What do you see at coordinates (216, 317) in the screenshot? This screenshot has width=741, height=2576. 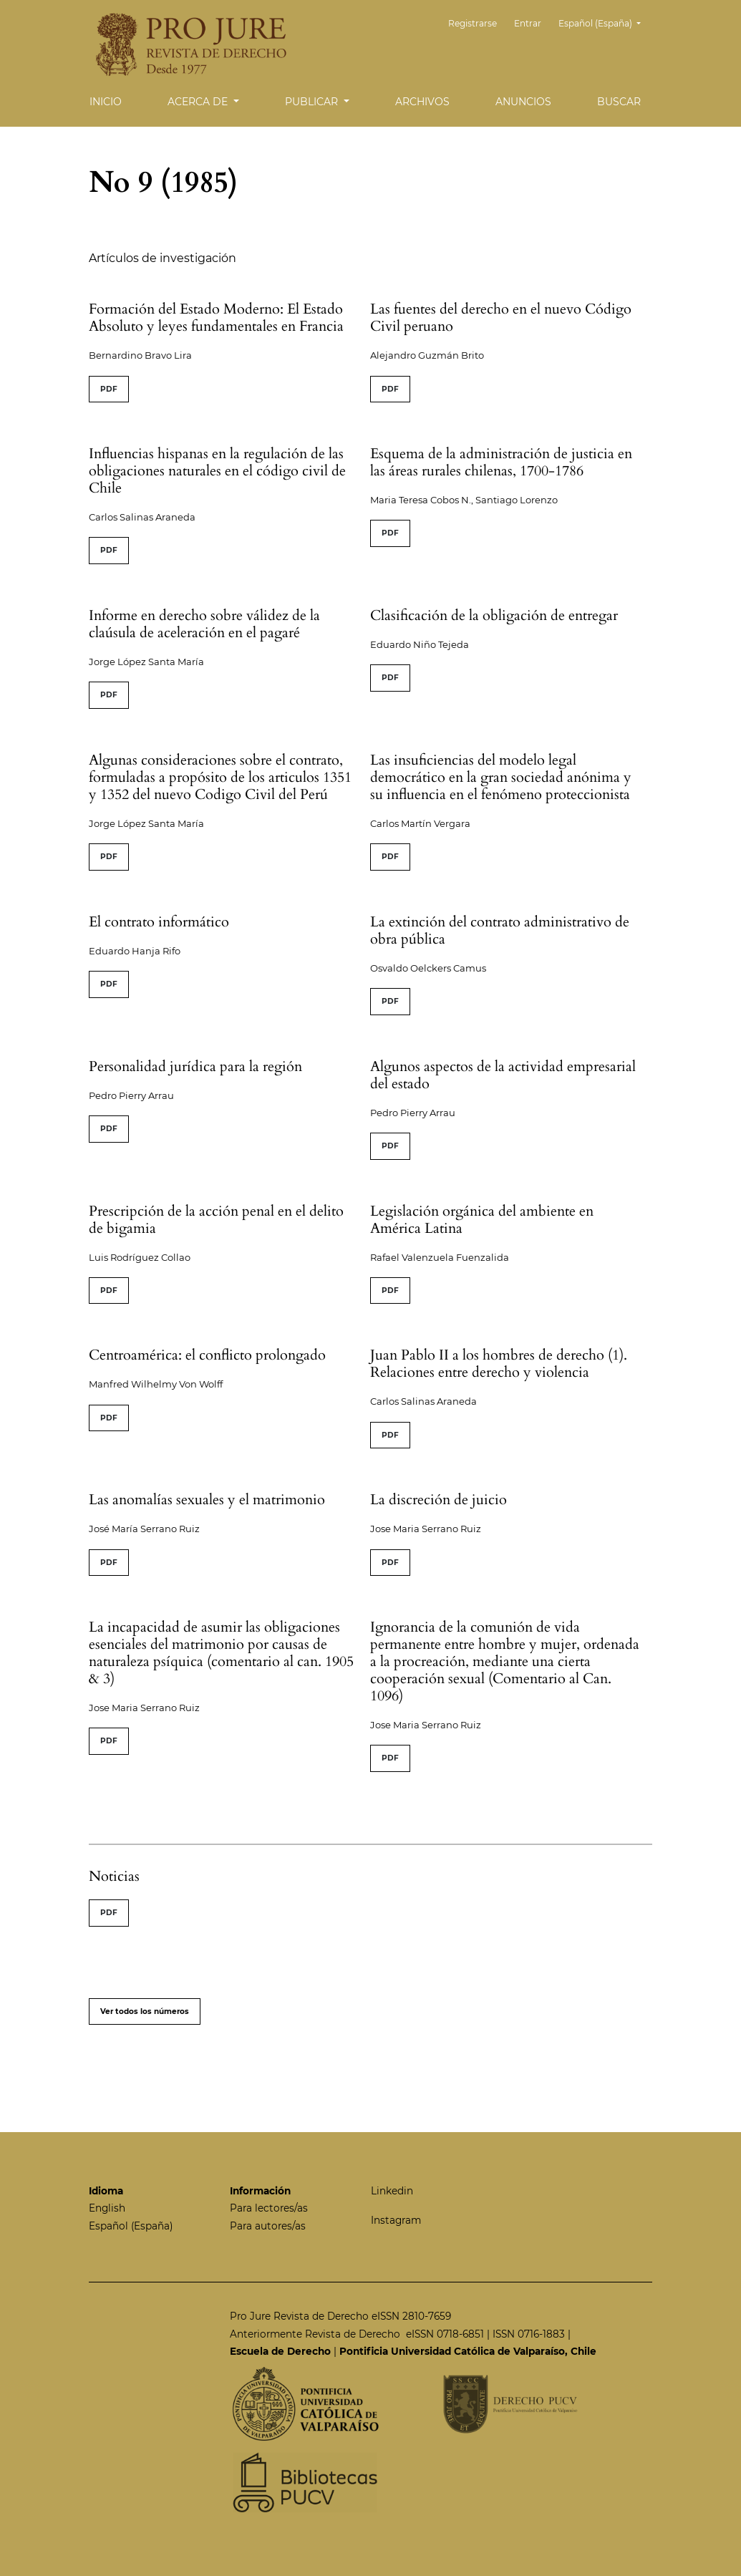 I see `Formación del Estado Moderno: El Estado Absoluto y leyes fundamentales en Francia` at bounding box center [216, 317].